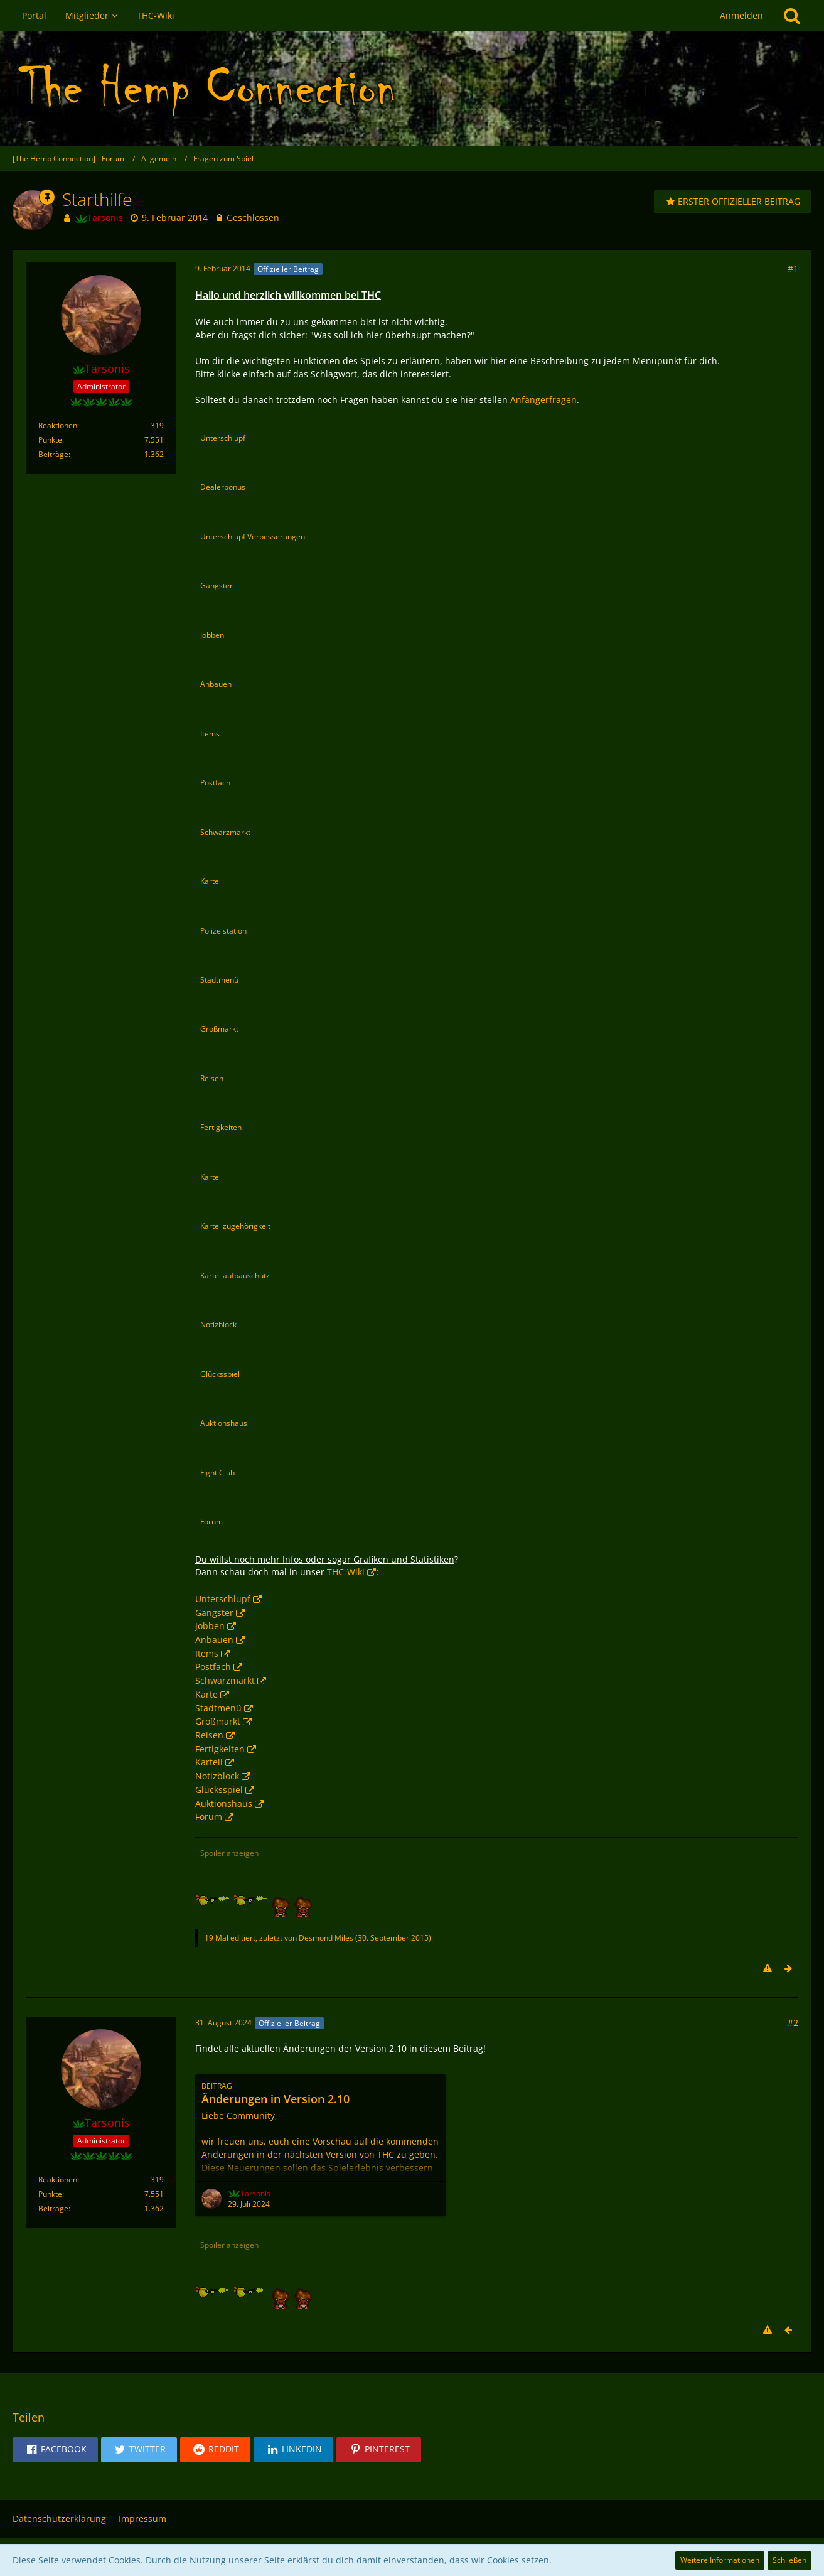  Describe the element at coordinates (213, 1667) in the screenshot. I see `Postfach` at that location.